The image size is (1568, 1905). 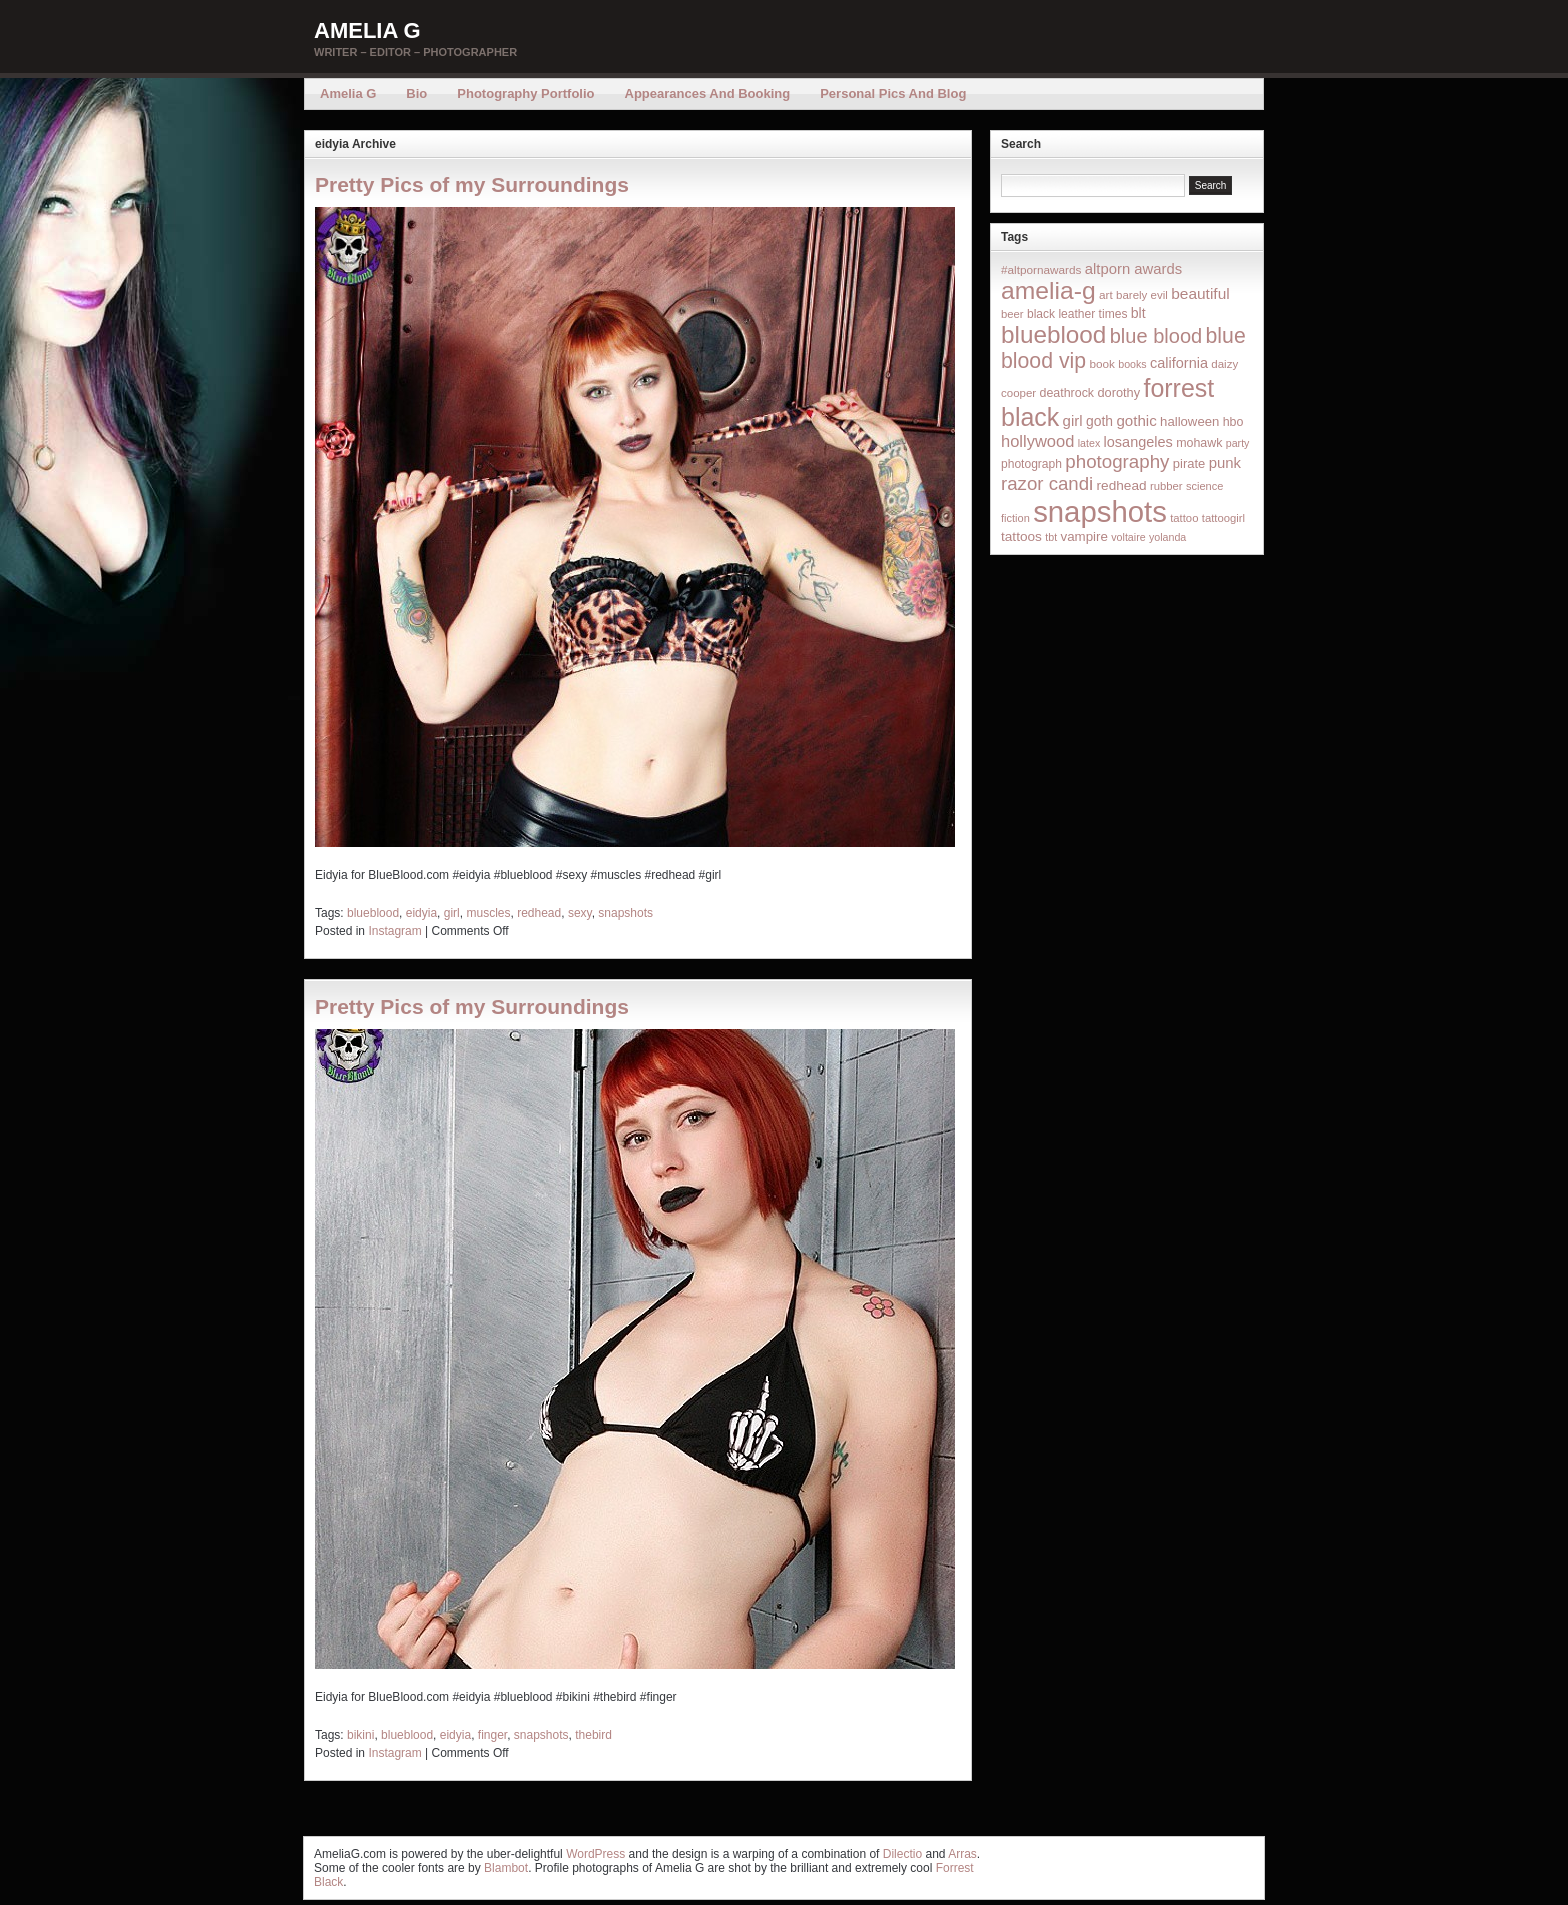 What do you see at coordinates (421, 913) in the screenshot?
I see `eidyia` at bounding box center [421, 913].